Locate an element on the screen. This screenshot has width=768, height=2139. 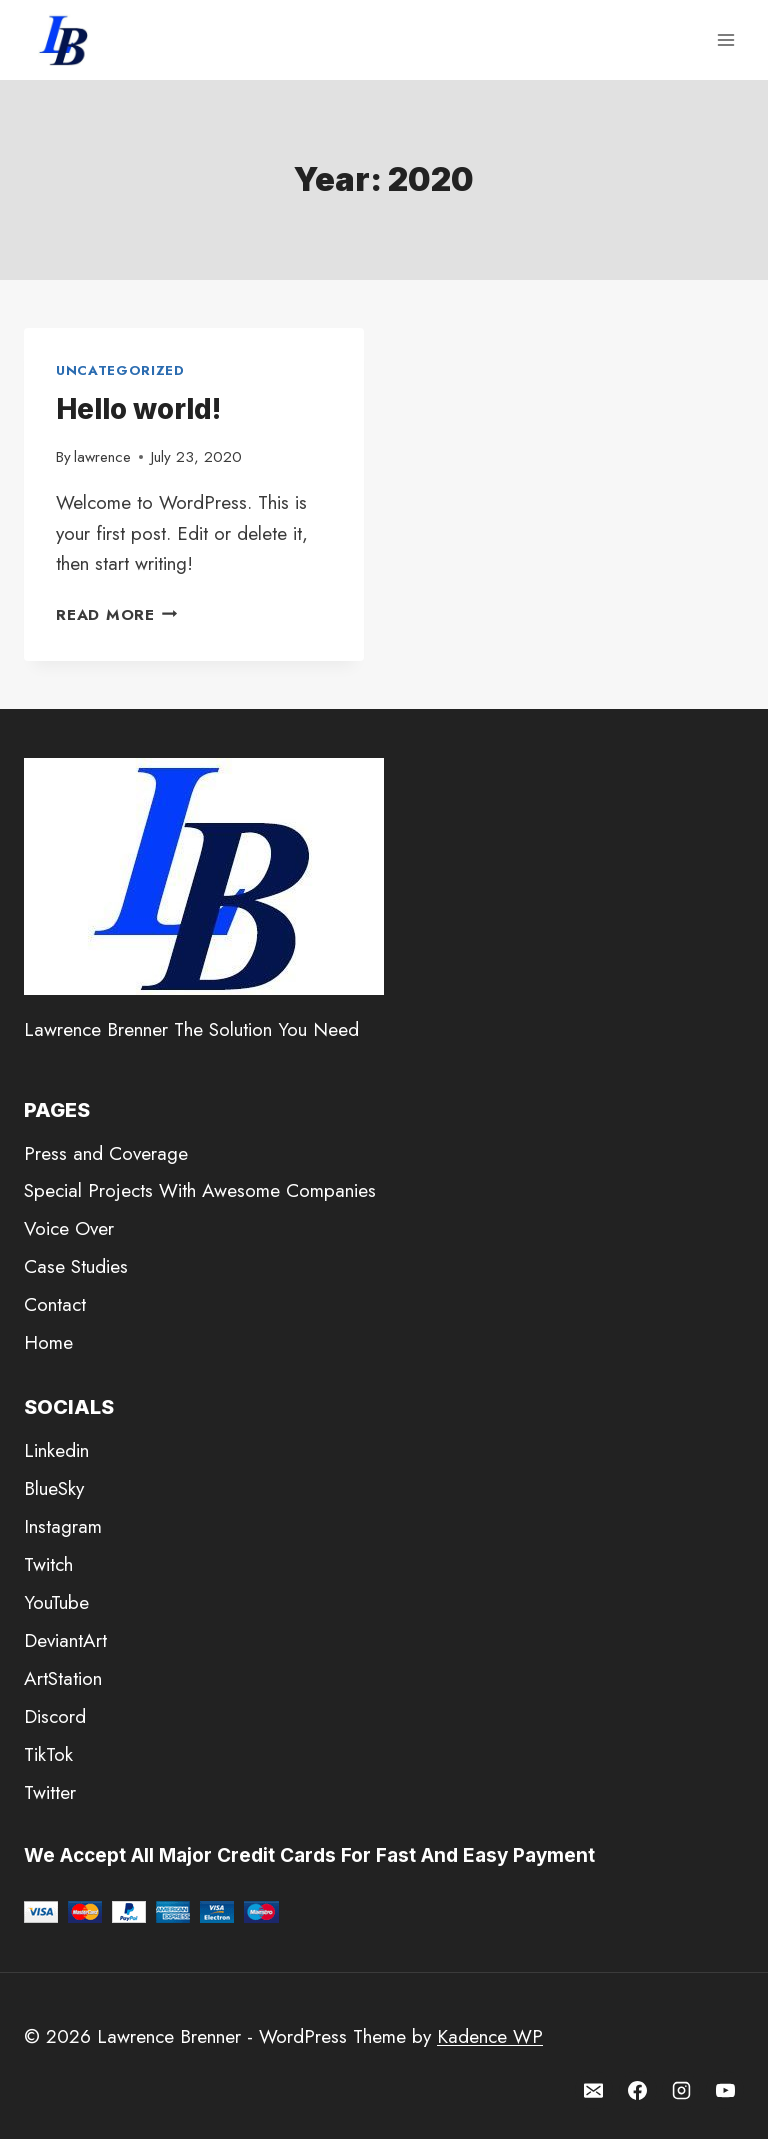
[YouTube] is located at coordinates (725, 2090).